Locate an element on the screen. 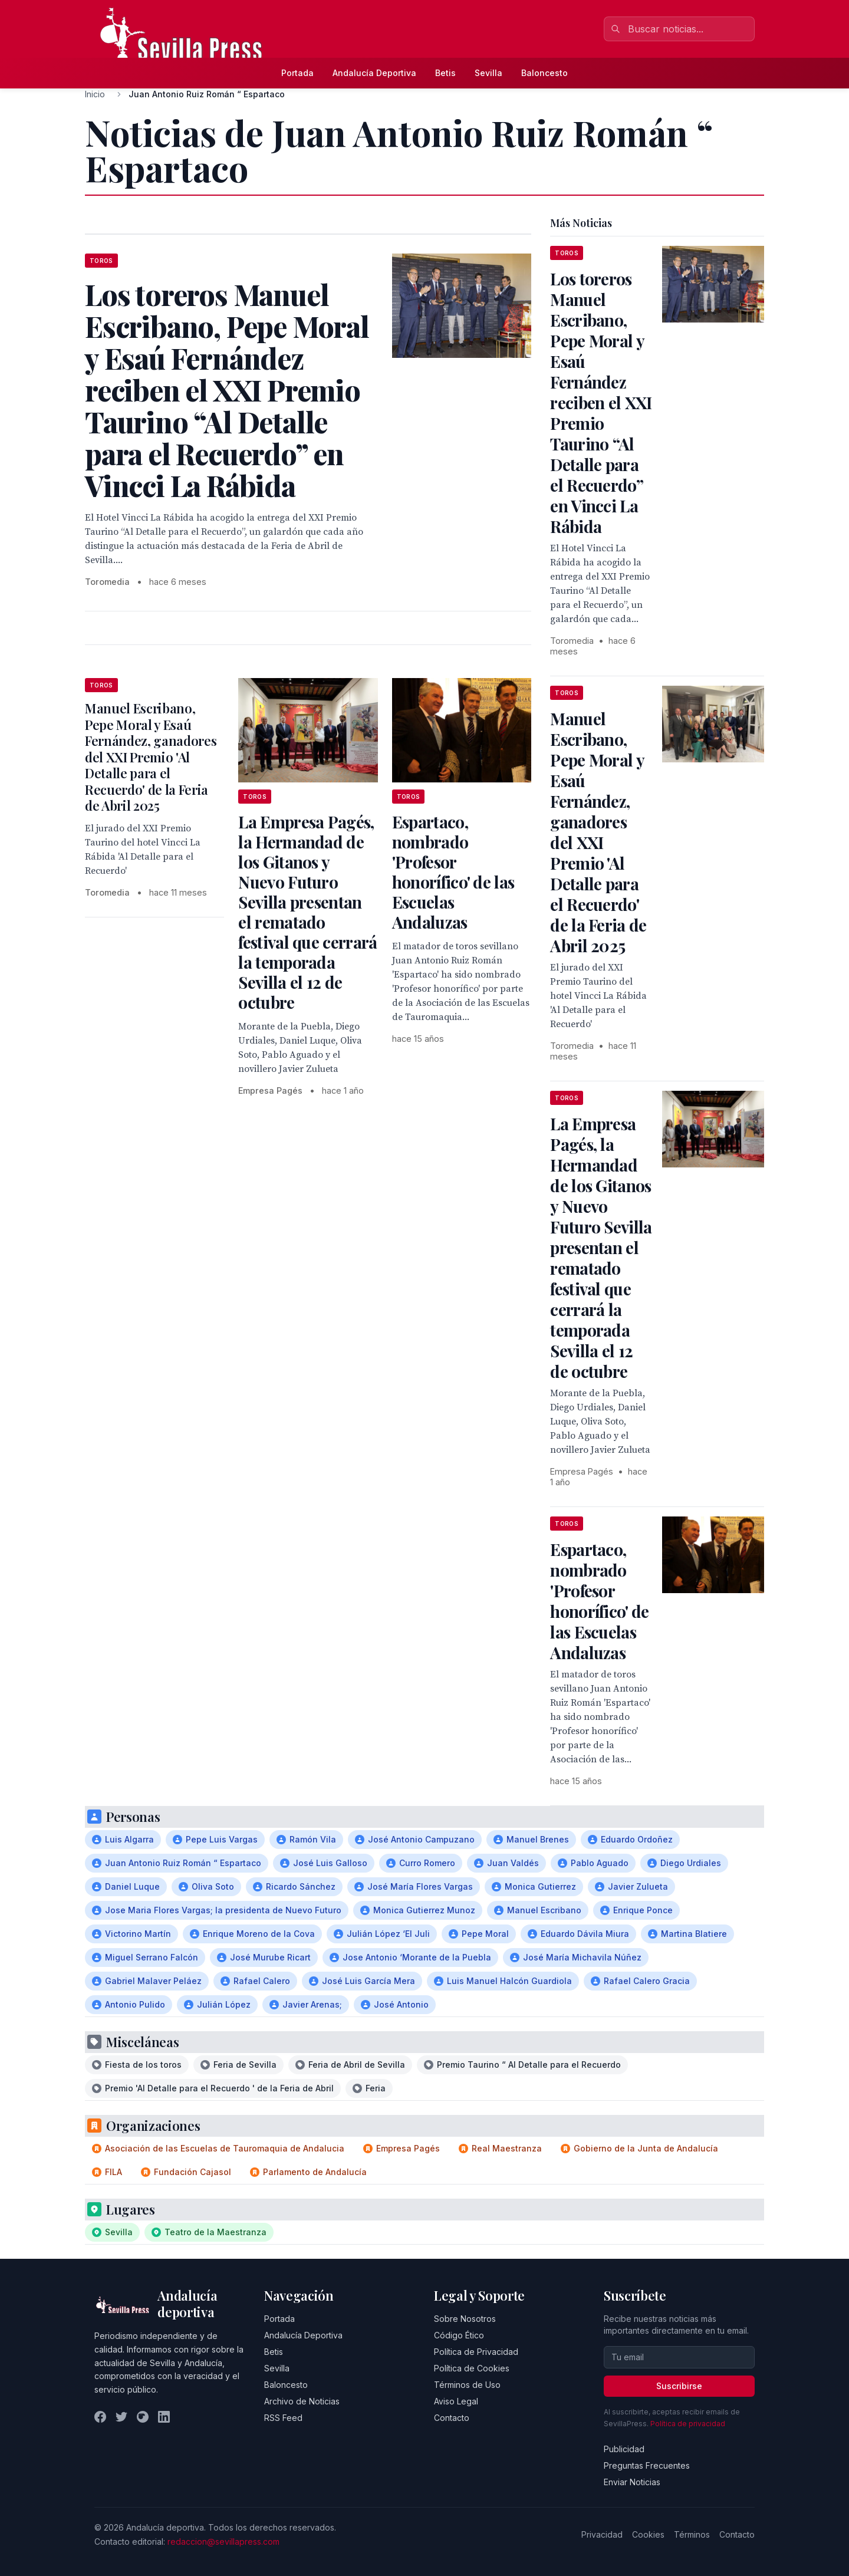 The image size is (849, 2576). Política de Cookies is located at coordinates (471, 2368).